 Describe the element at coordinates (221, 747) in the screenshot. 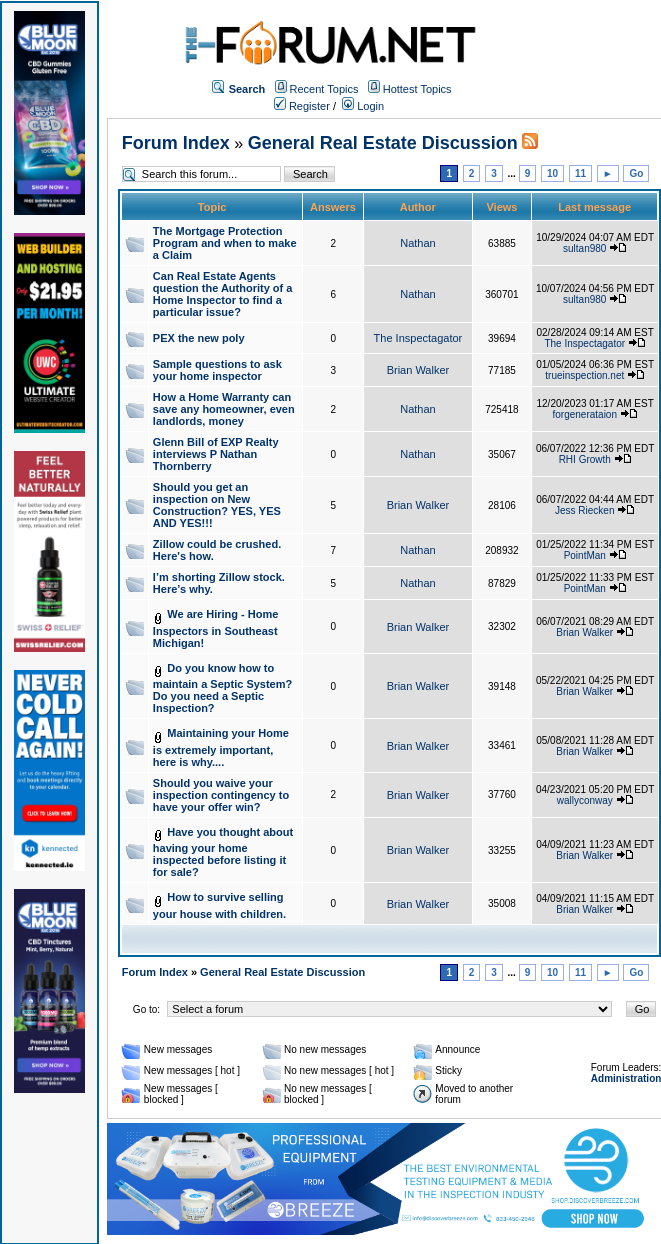

I see `Maintaining your Home is extremely important, here is why....` at that location.